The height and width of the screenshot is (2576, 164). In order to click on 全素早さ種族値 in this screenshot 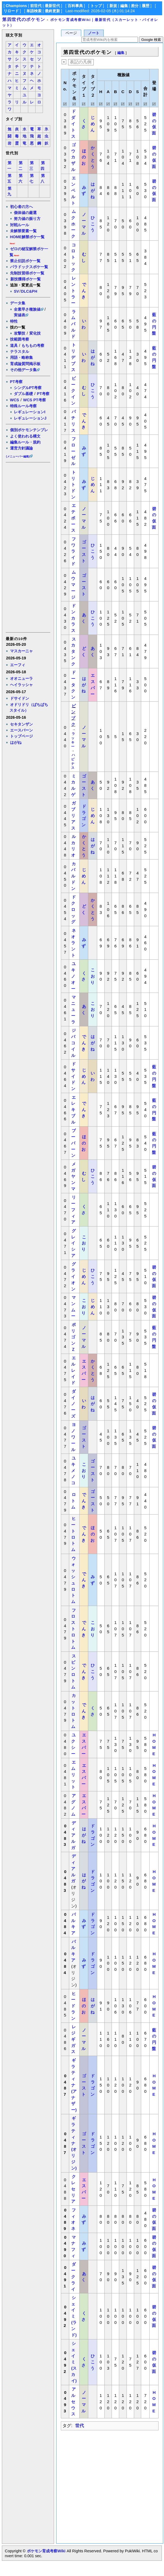, I will do `click(27, 309)`.